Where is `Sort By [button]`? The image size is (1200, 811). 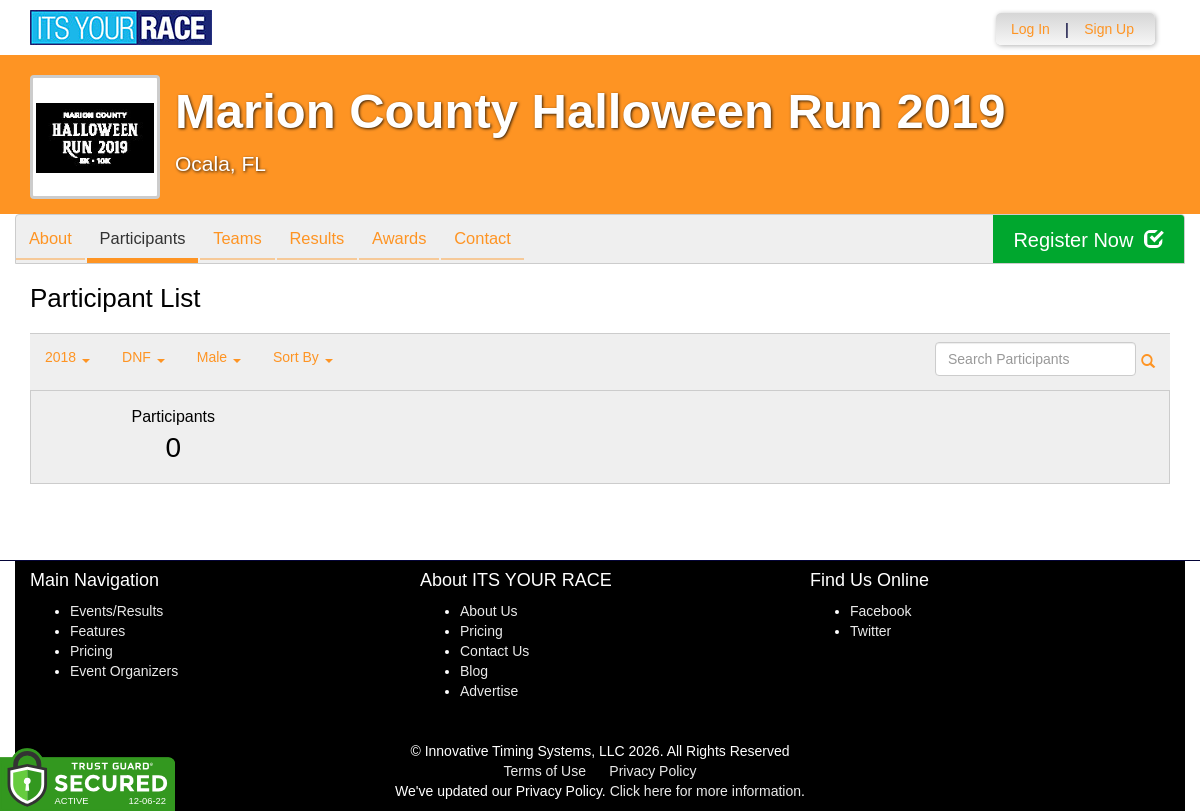
Sort By [button] is located at coordinates (303, 357).